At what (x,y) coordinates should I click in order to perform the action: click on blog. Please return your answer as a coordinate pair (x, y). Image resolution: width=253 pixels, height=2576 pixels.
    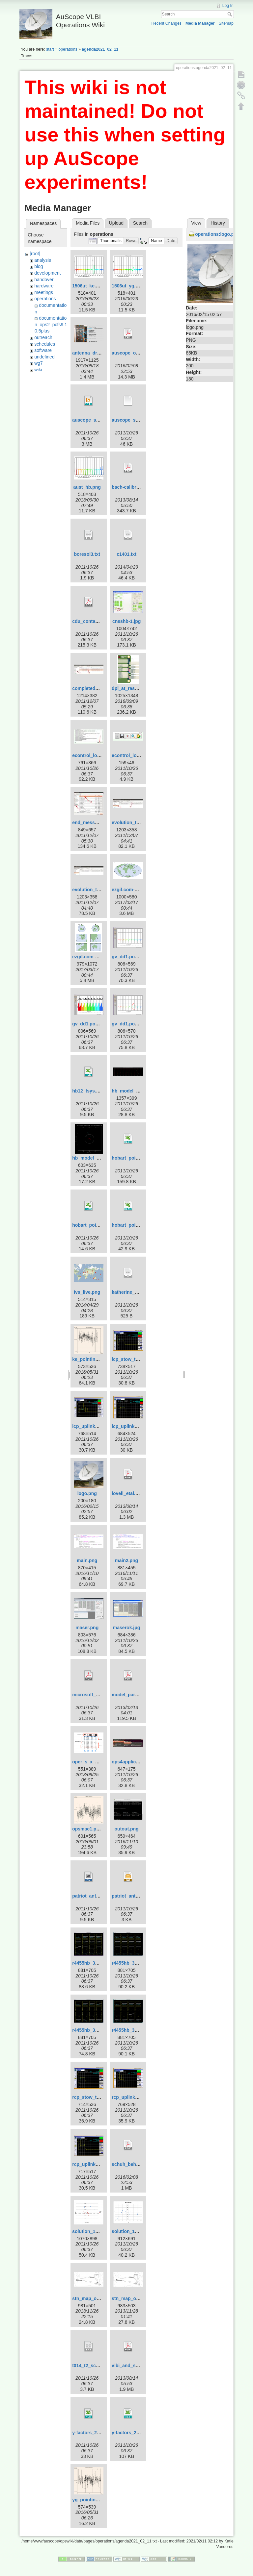
    Looking at the image, I should click on (38, 266).